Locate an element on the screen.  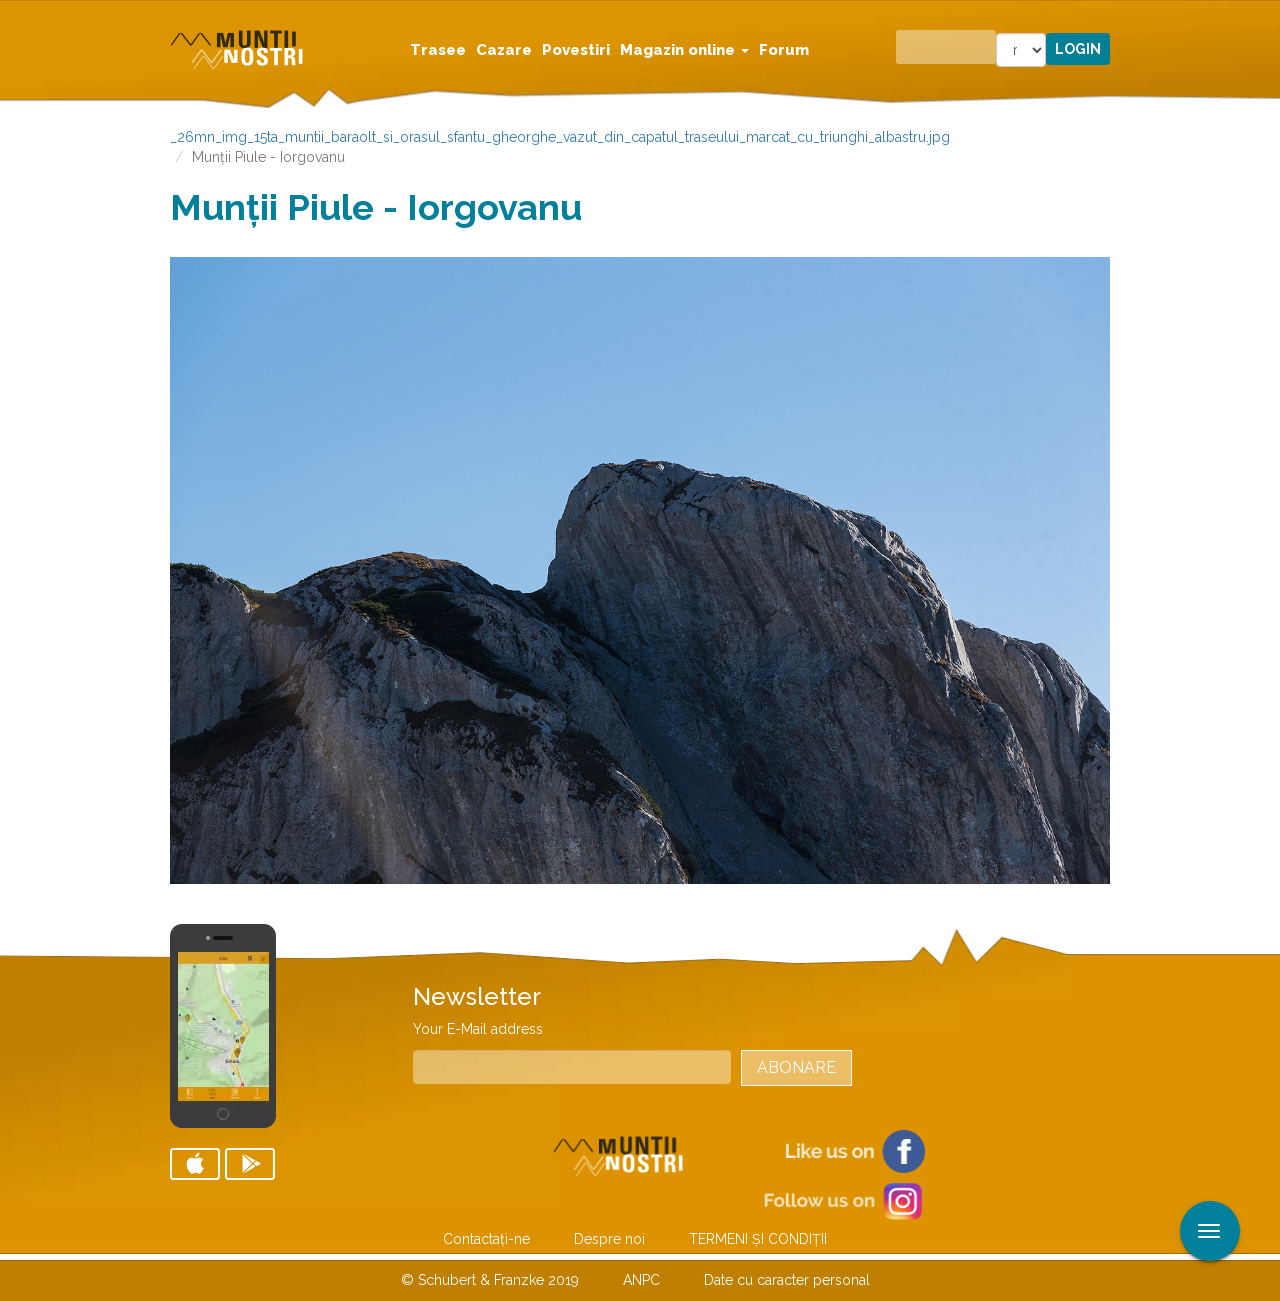
Login is located at coordinates (1078, 49).